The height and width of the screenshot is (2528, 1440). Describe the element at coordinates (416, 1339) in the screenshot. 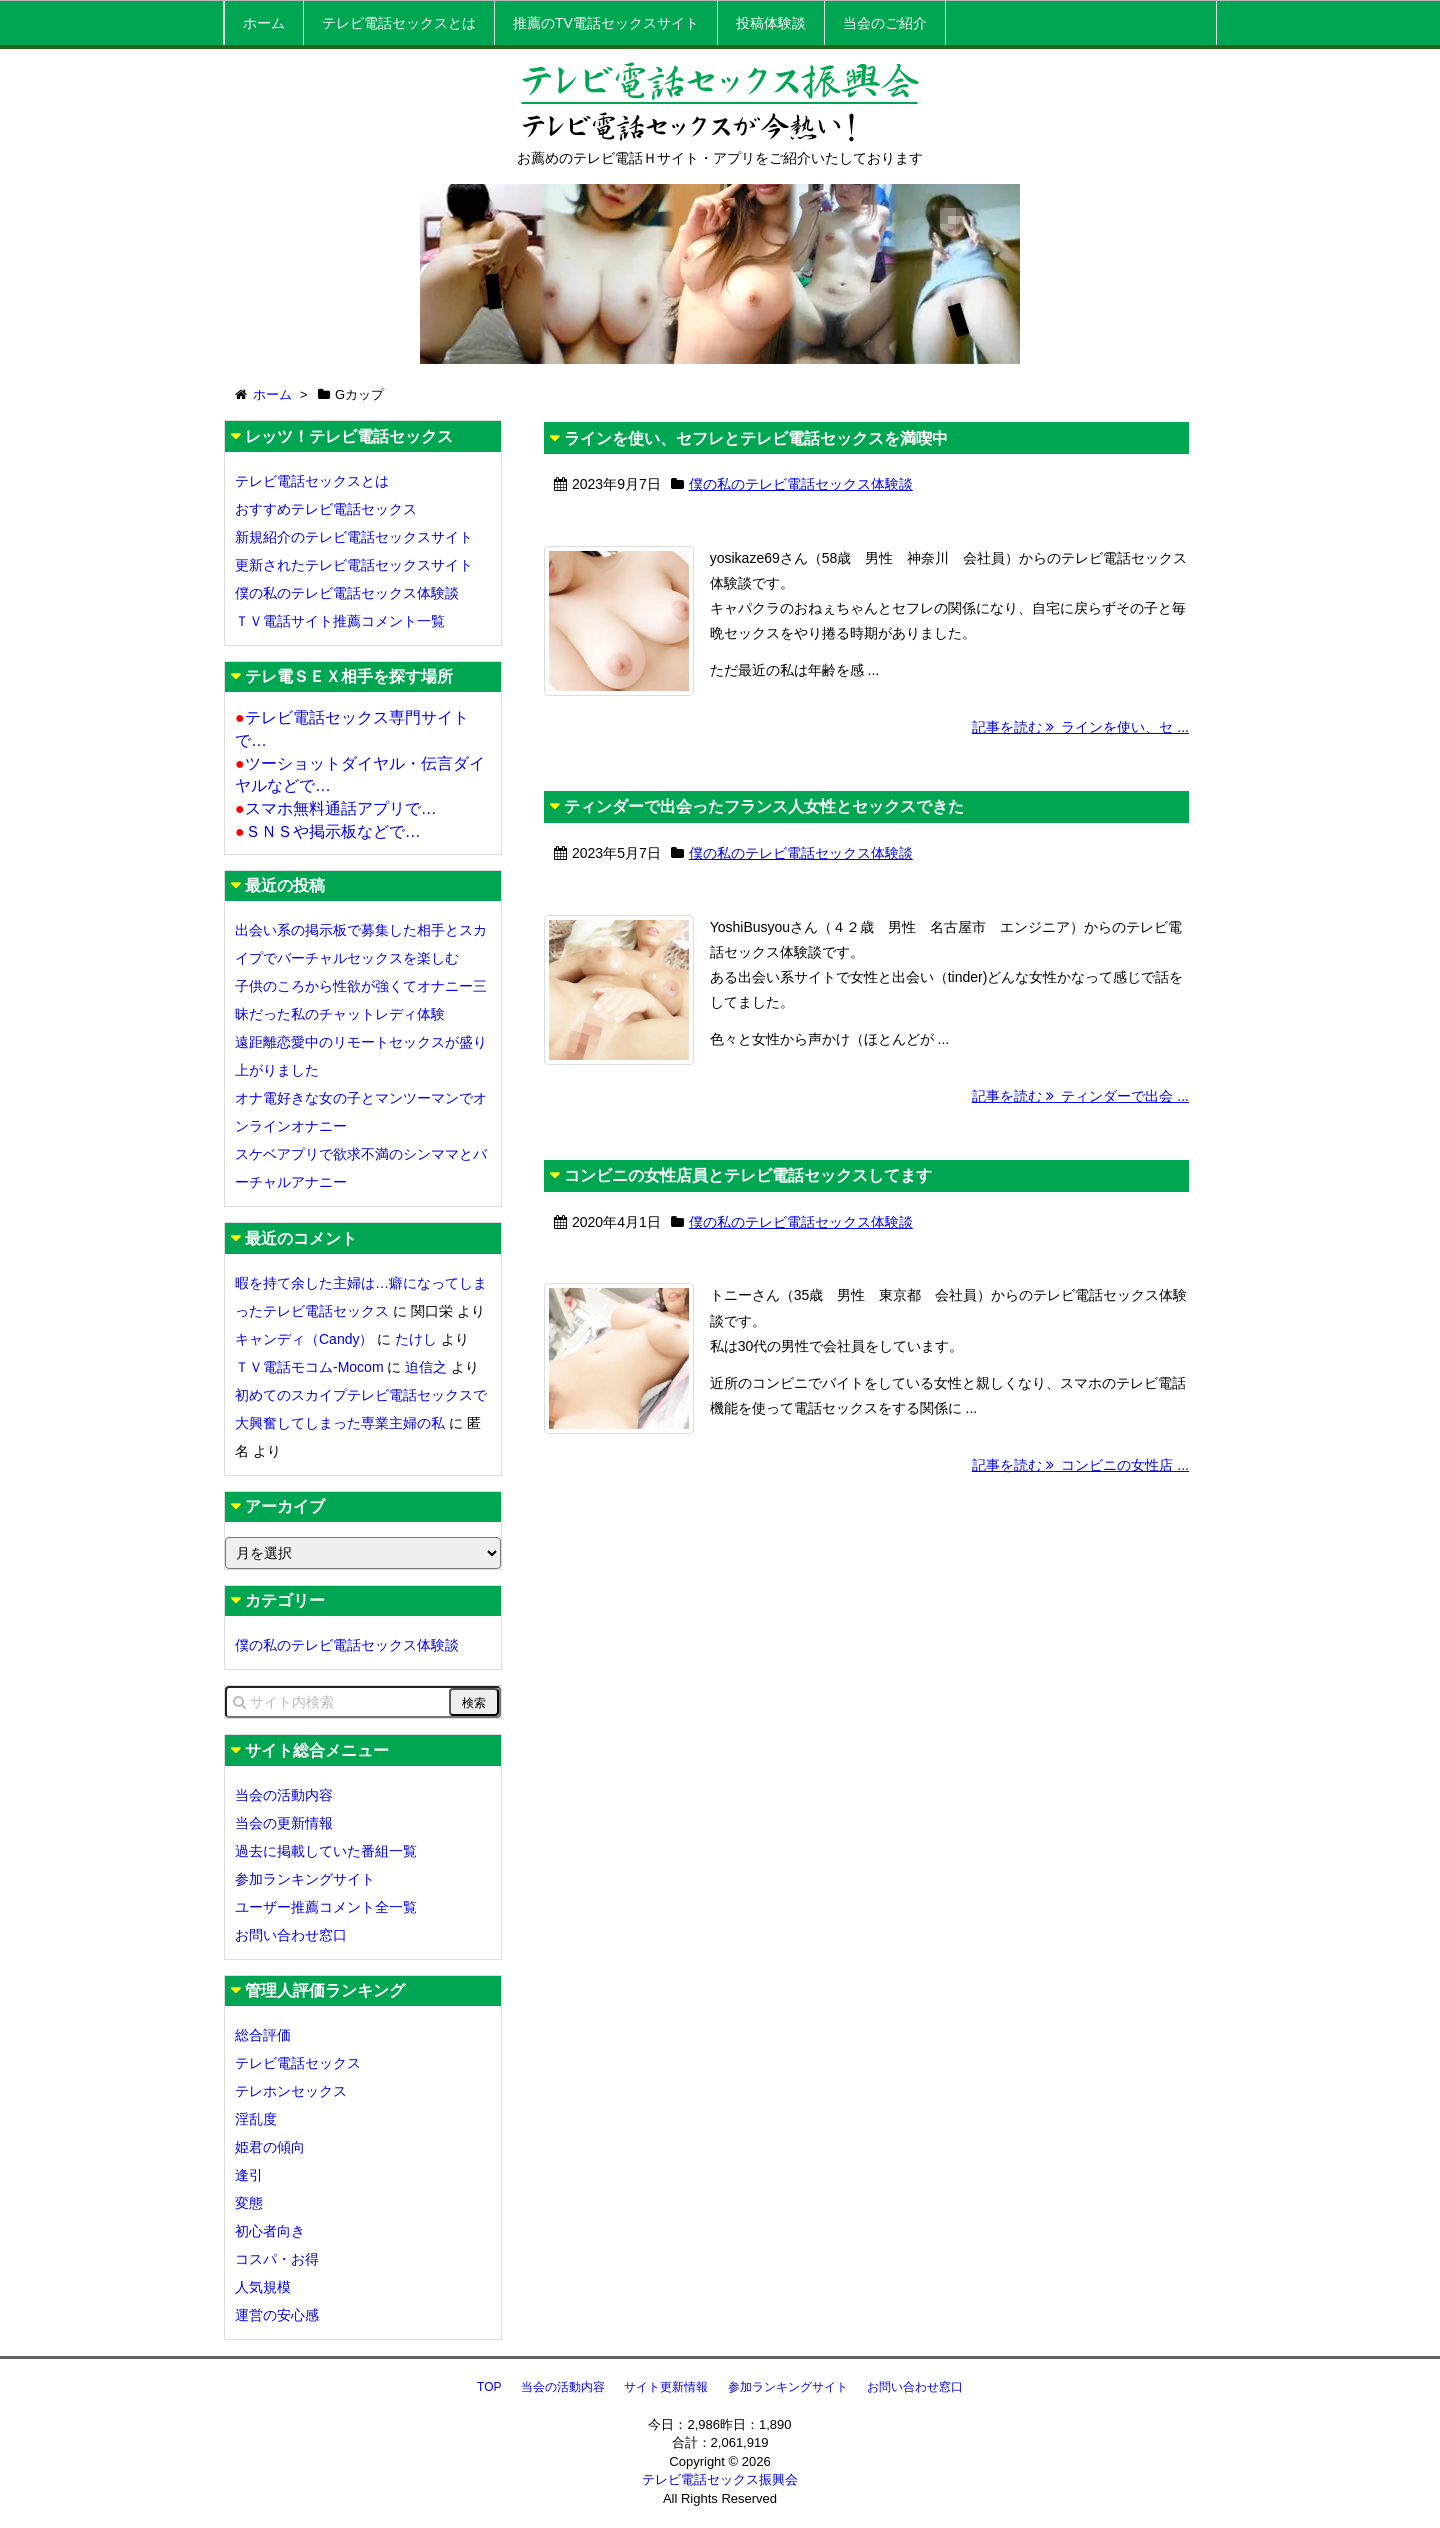

I see `たけし` at that location.